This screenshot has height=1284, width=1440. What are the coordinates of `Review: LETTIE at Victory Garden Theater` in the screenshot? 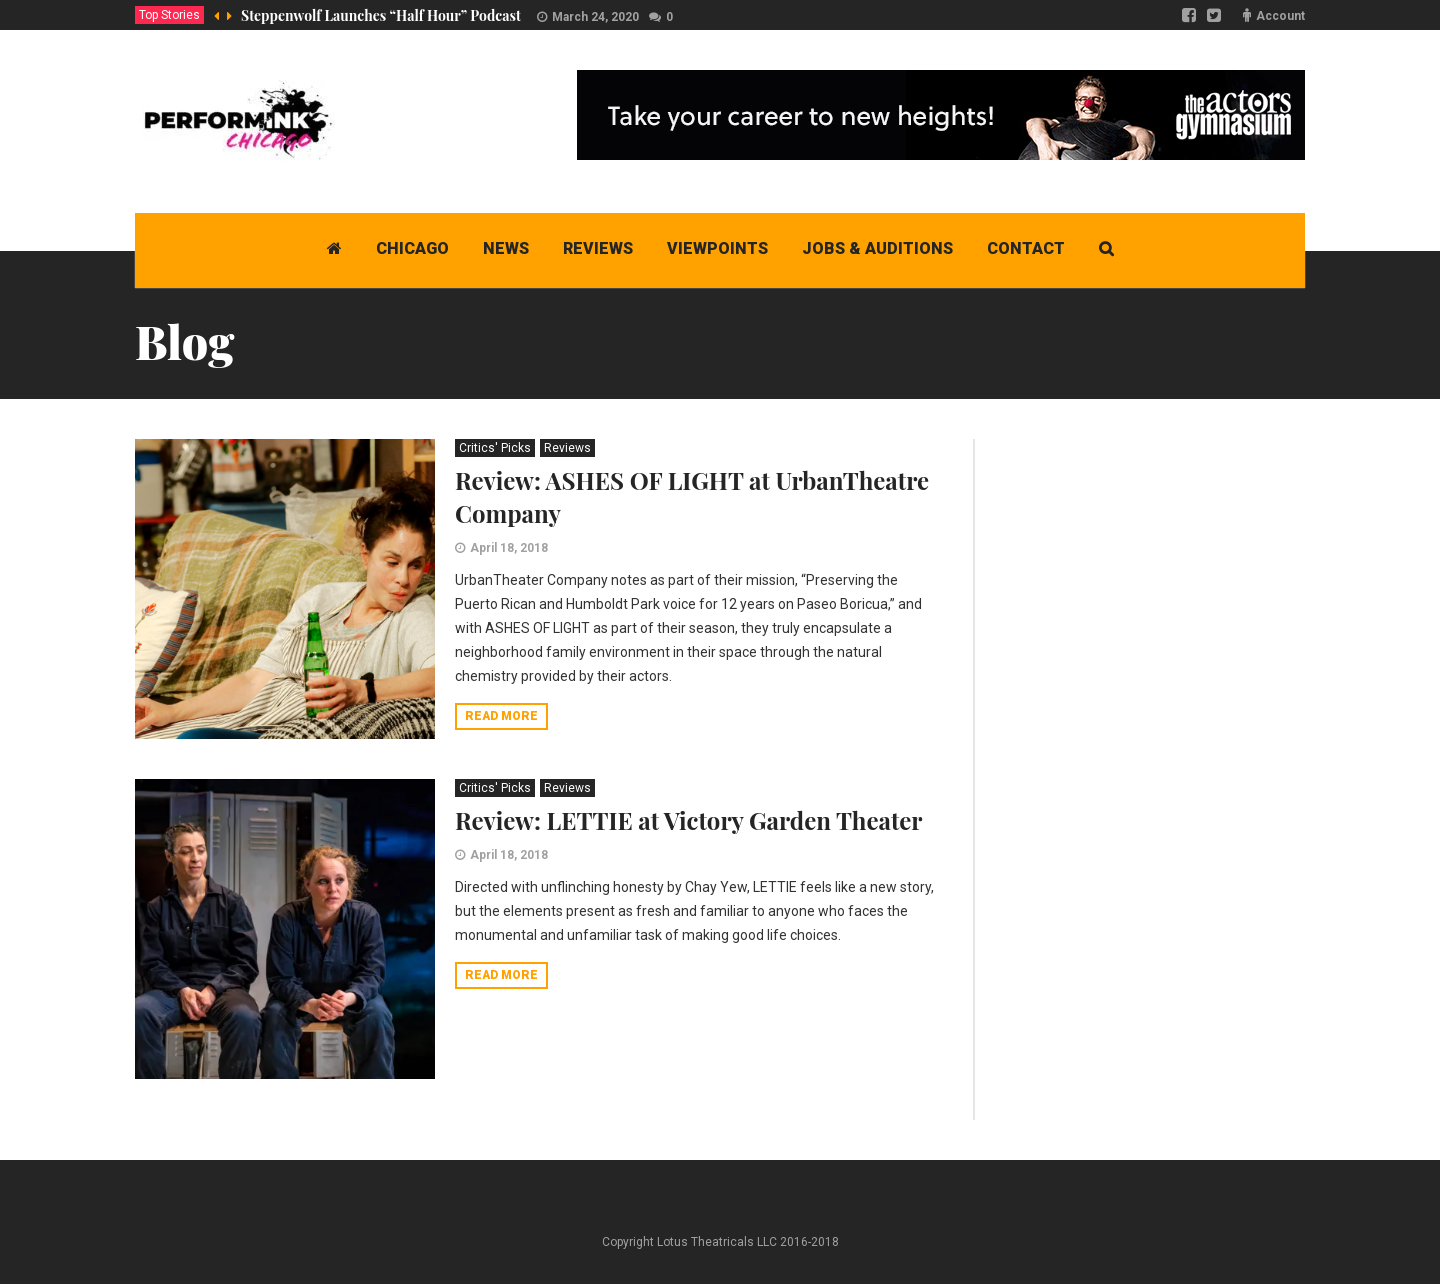 It's located at (688, 820).